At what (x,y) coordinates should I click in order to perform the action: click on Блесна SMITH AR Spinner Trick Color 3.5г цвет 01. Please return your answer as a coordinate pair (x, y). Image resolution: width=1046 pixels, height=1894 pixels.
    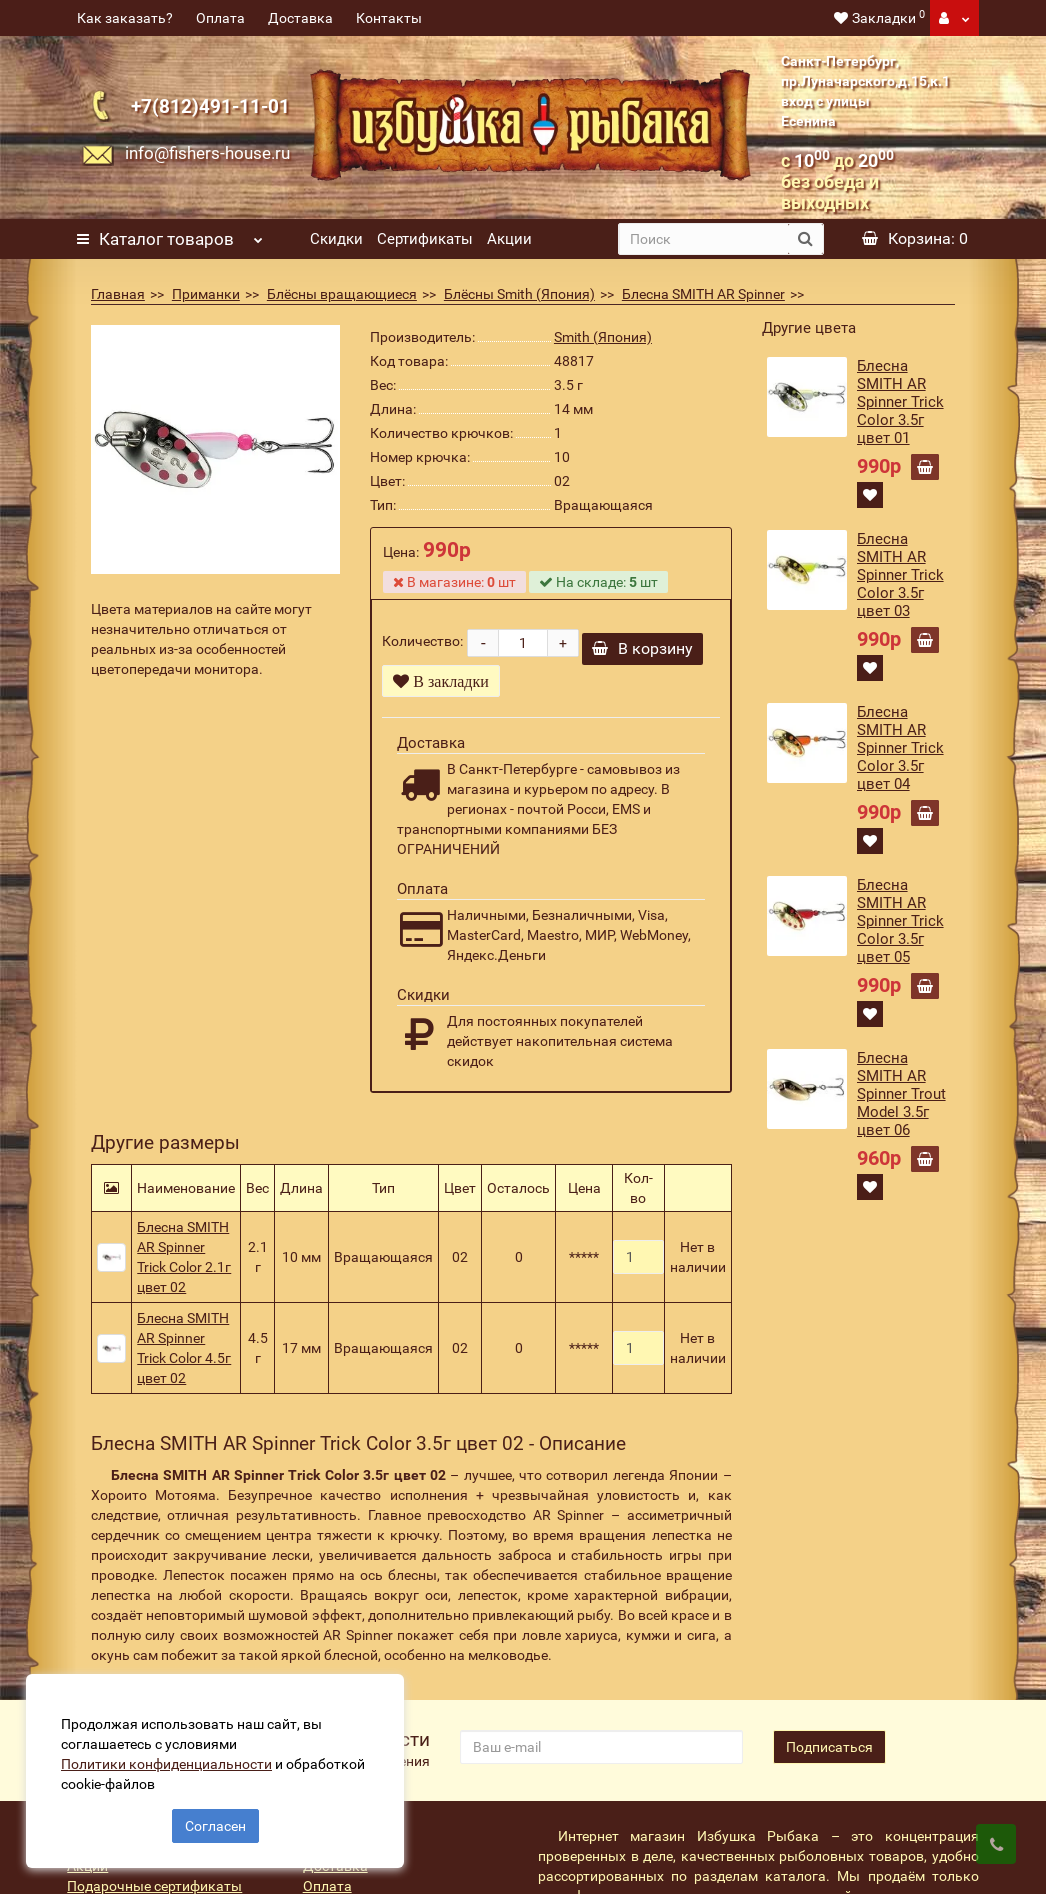
    Looking at the image, I should click on (900, 402).